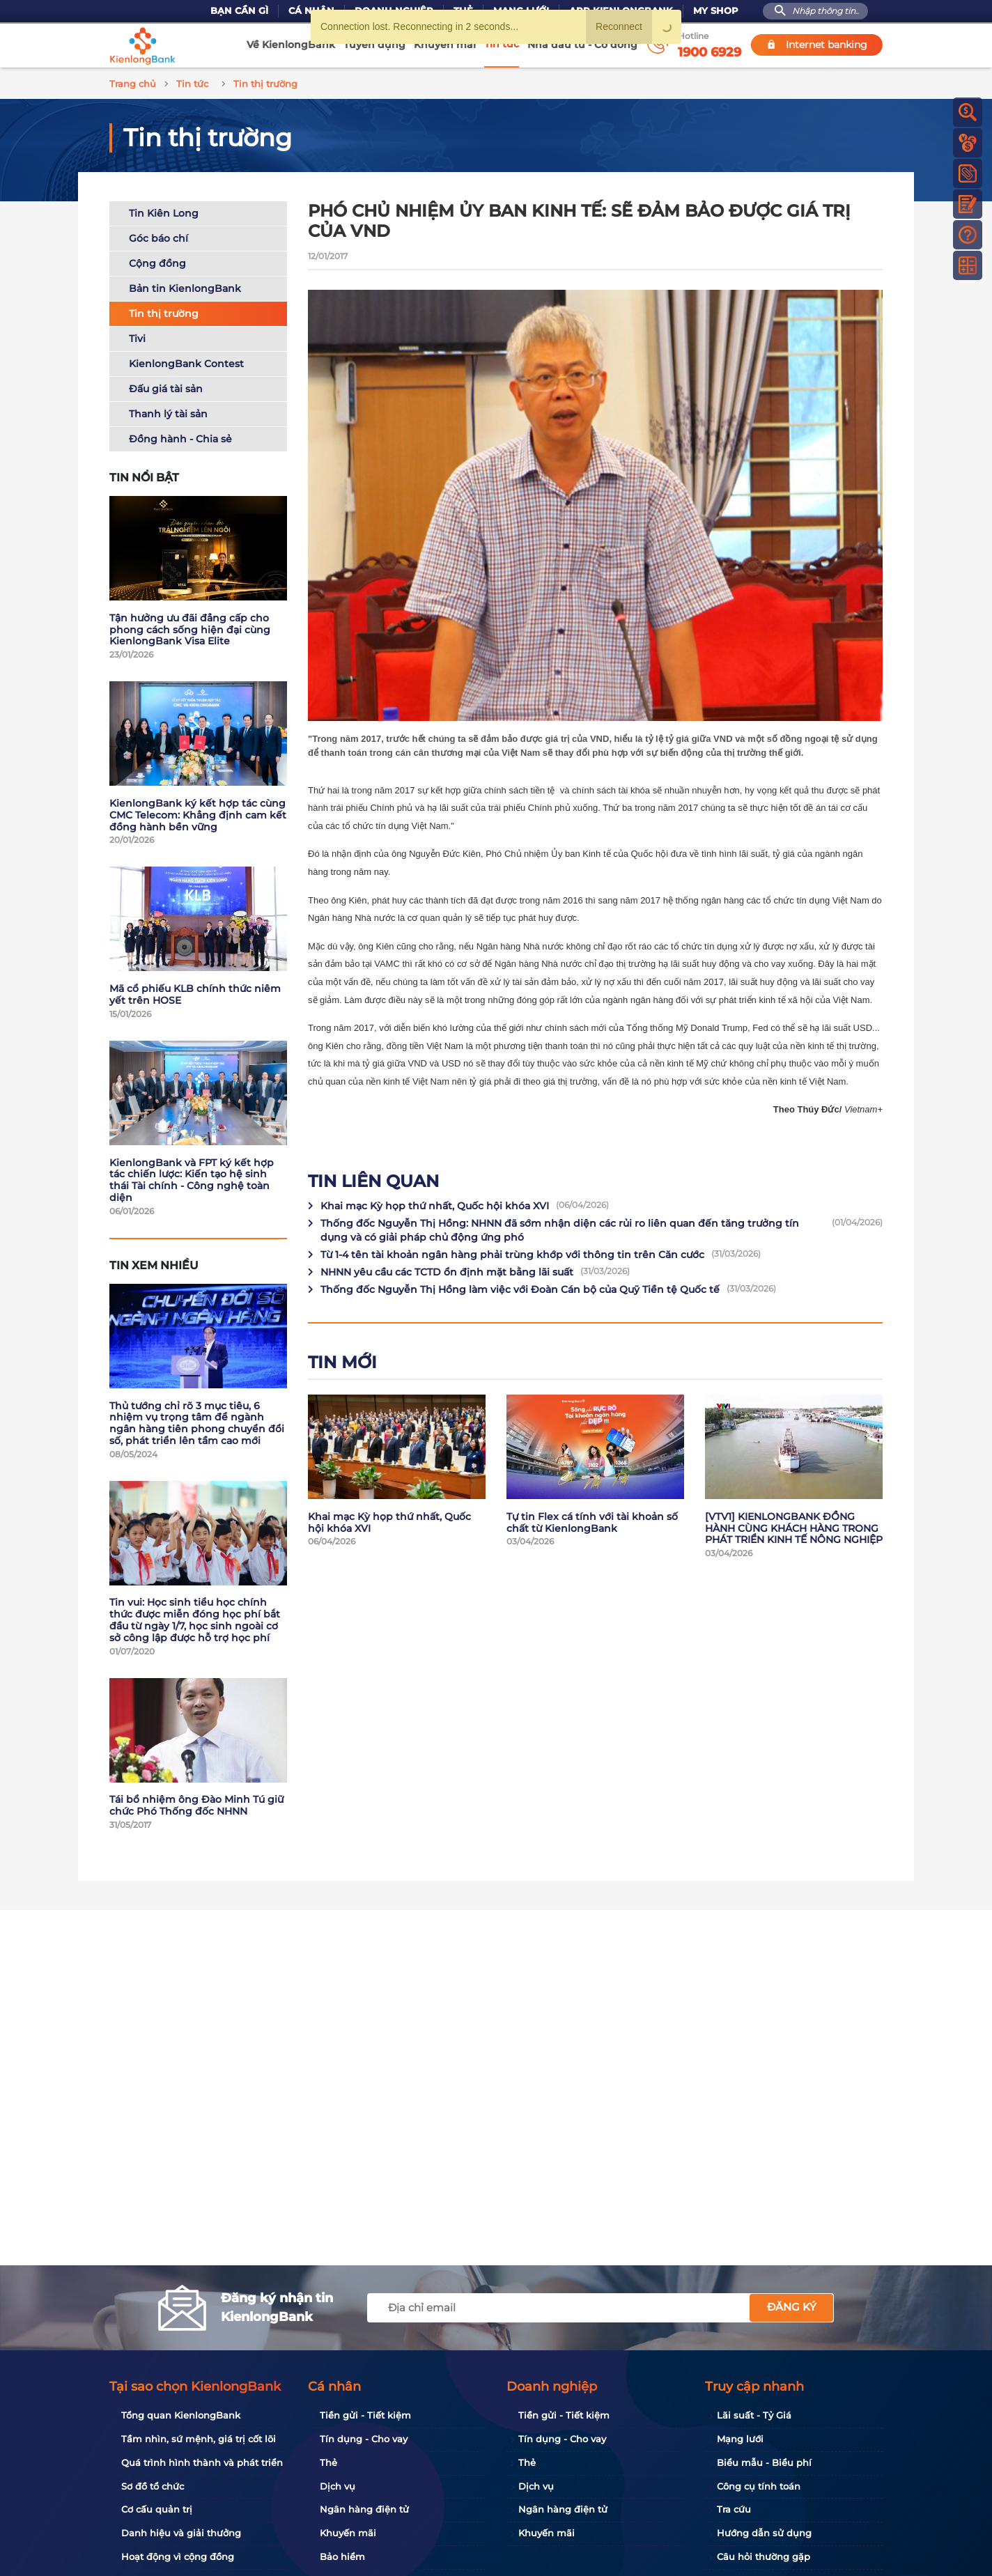 The image size is (992, 2576). I want to click on Thẻ, so click(328, 2462).